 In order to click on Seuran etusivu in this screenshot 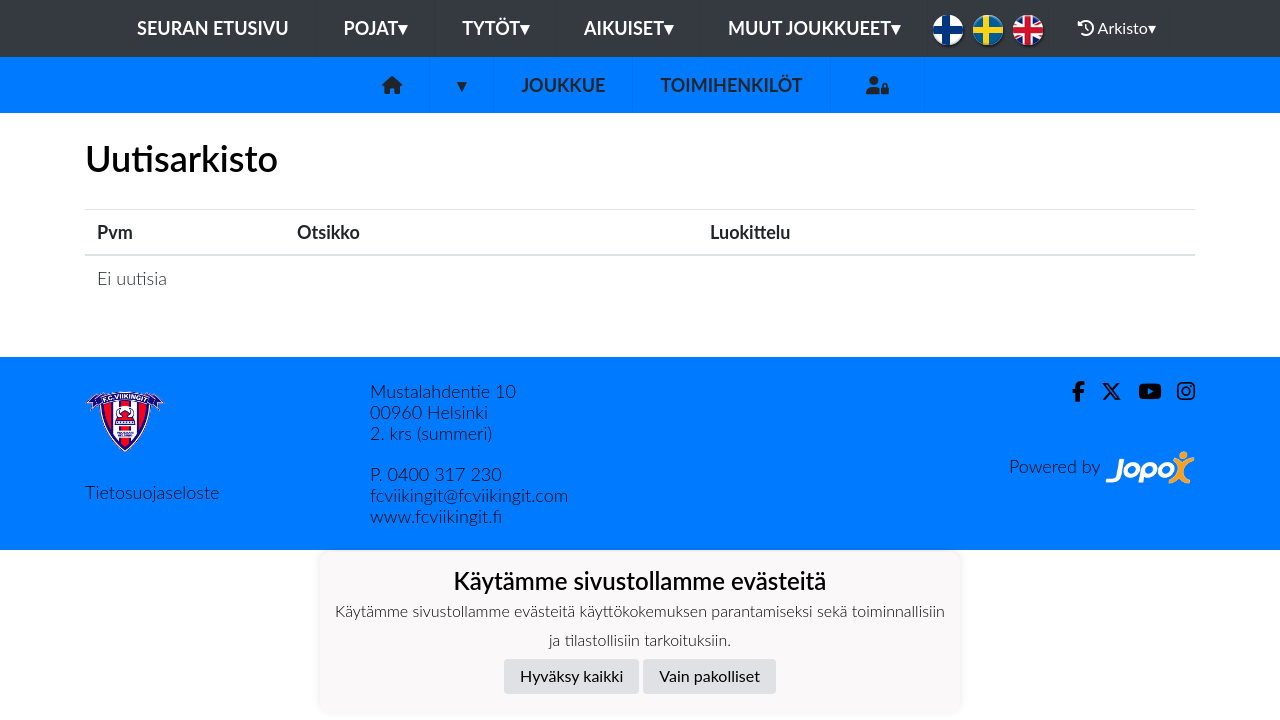, I will do `click(213, 28)`.